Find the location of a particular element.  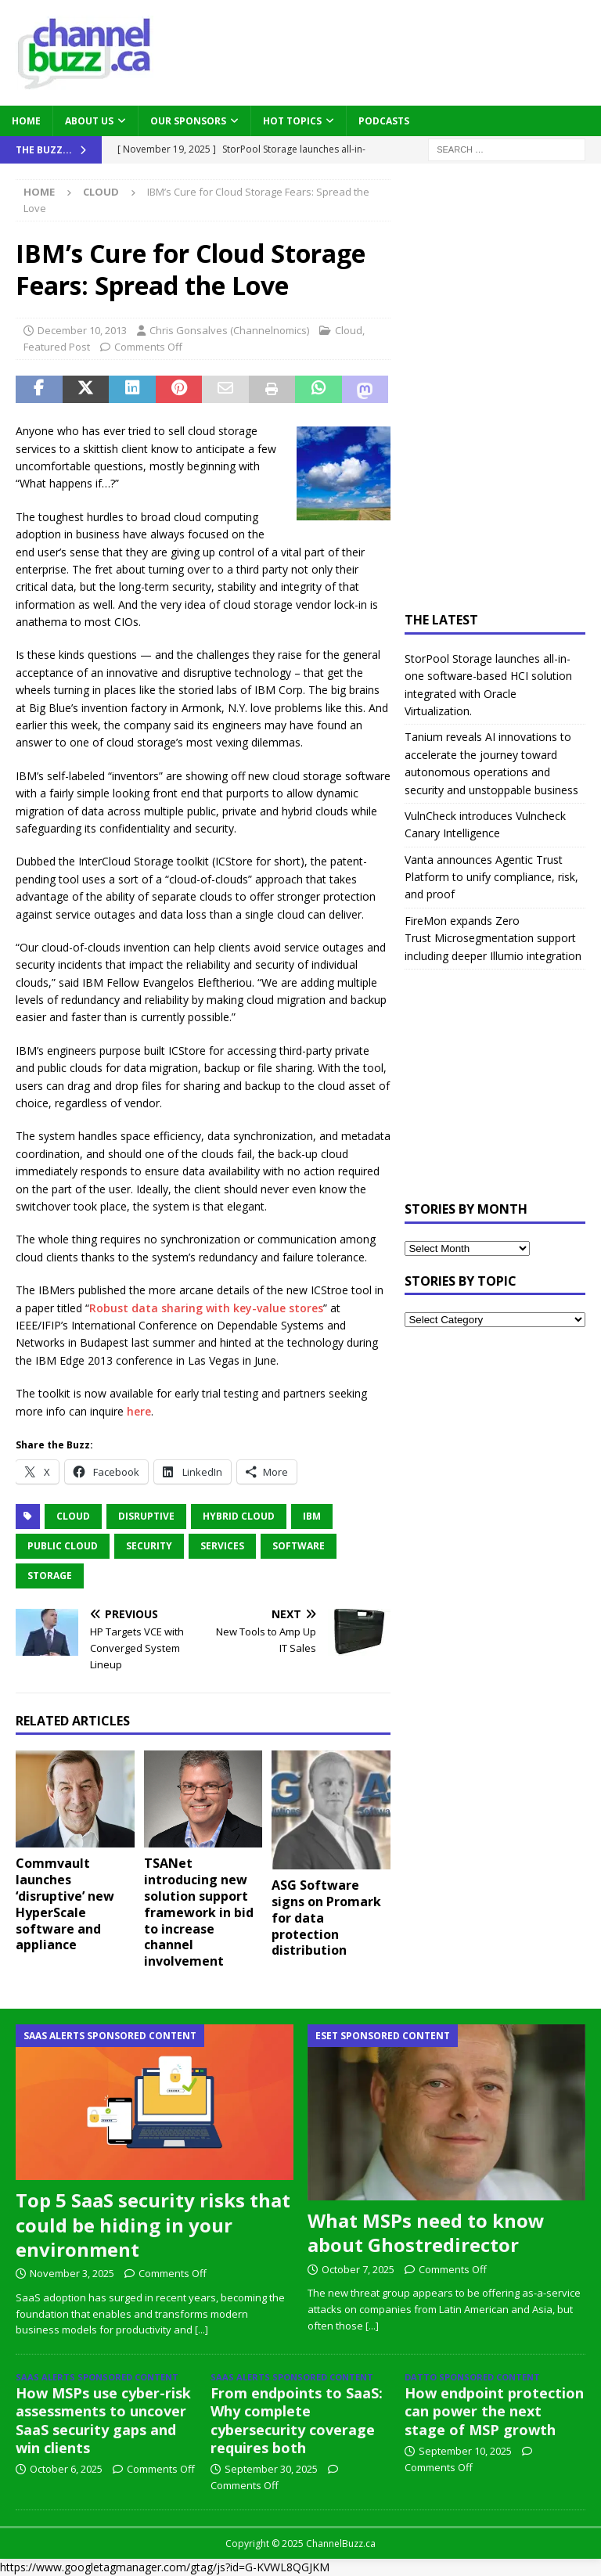

November 3, 2025 is located at coordinates (72, 2273).